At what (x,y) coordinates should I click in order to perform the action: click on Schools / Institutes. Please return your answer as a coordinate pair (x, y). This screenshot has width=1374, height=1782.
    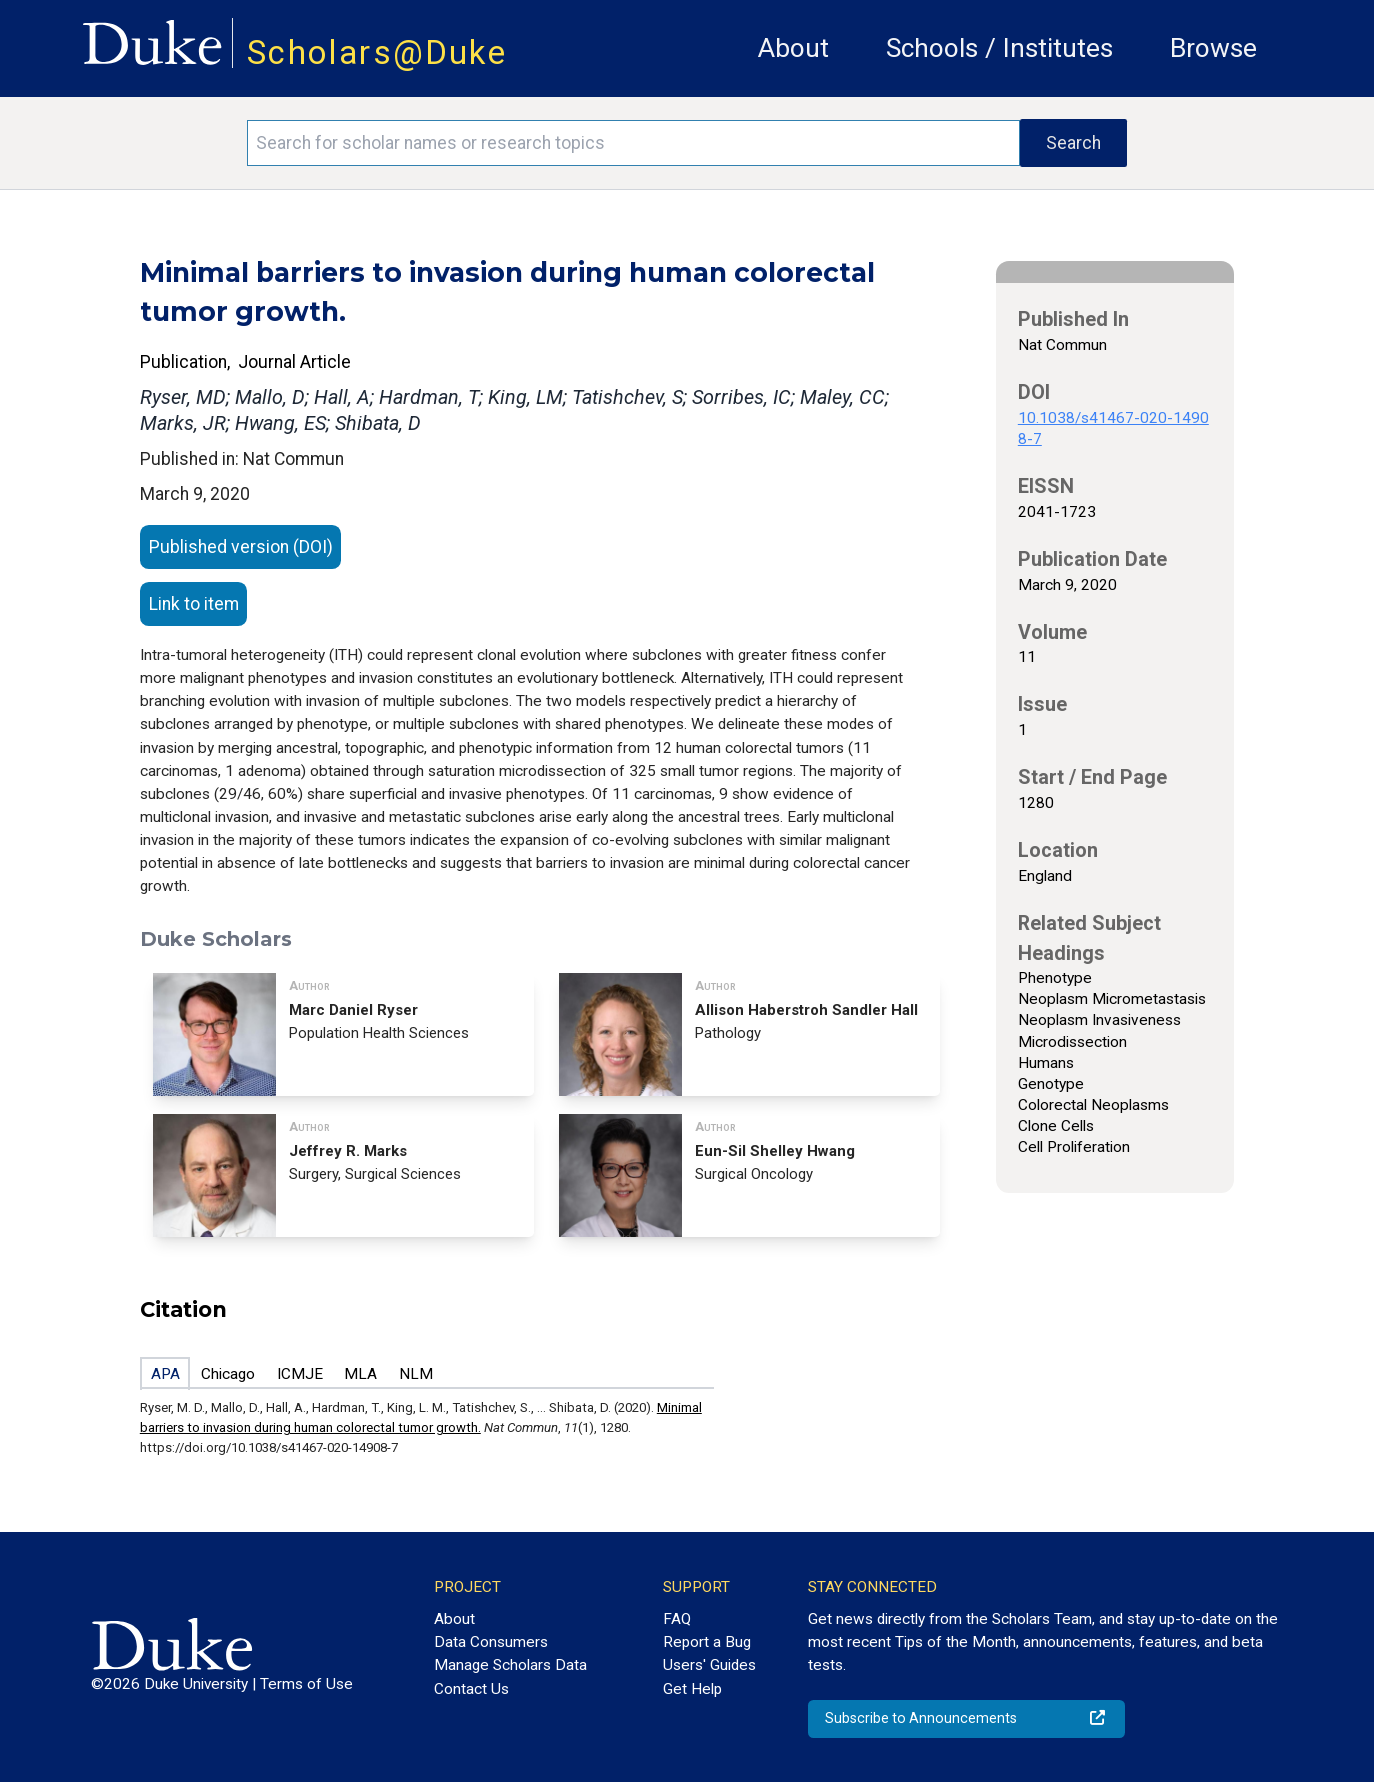
    Looking at the image, I should click on (999, 48).